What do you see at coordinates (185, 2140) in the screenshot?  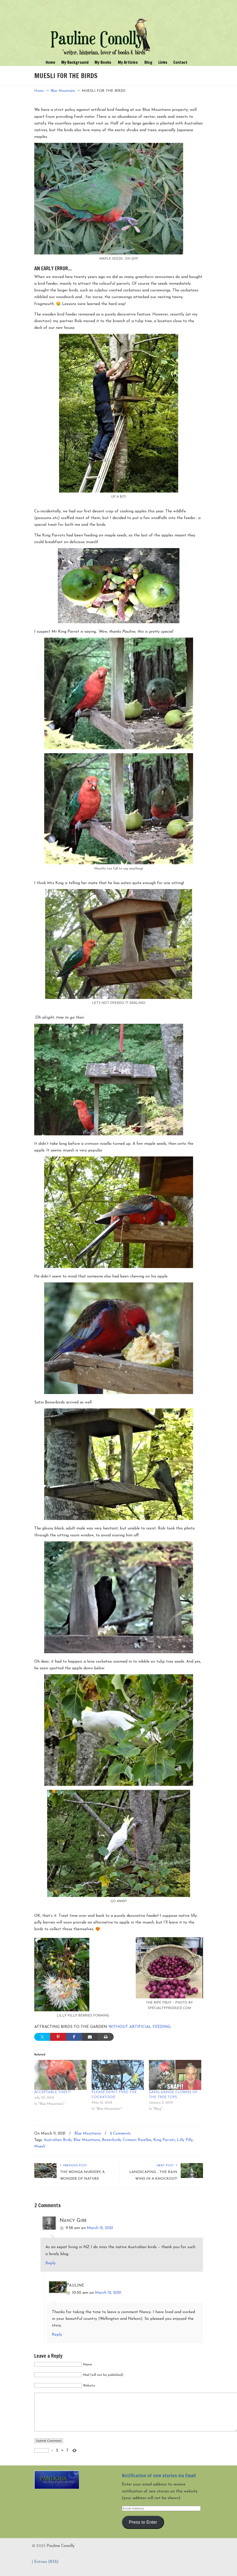 I see `Lilly Pilly` at bounding box center [185, 2140].